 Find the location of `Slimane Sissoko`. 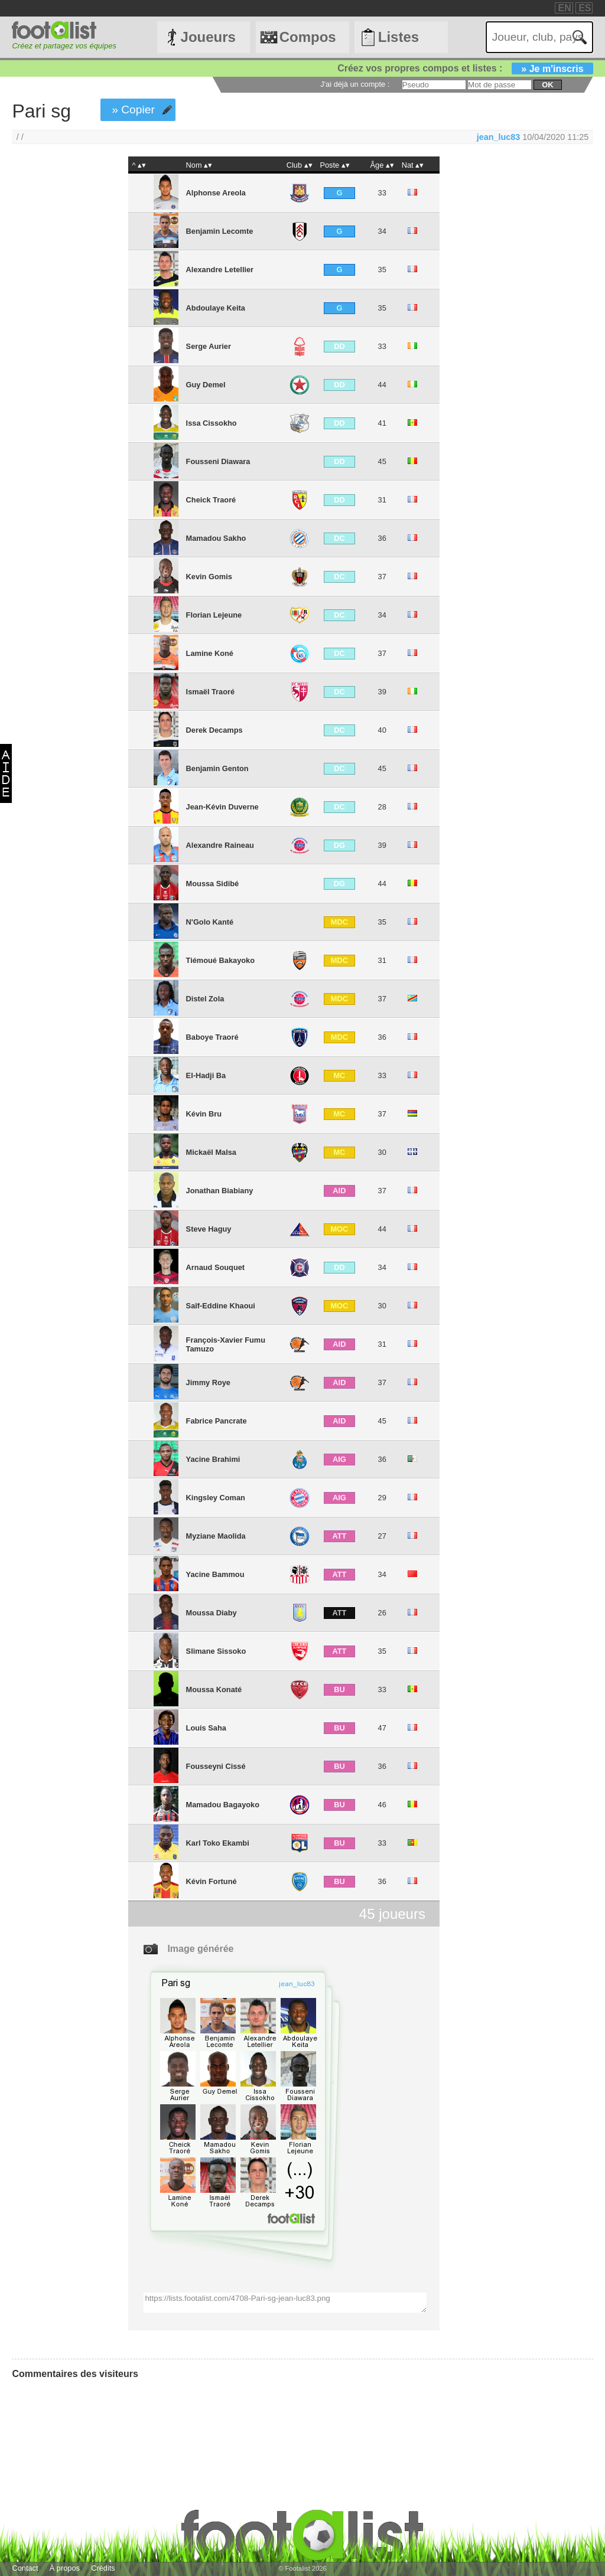

Slimane Sissoko is located at coordinates (216, 1651).